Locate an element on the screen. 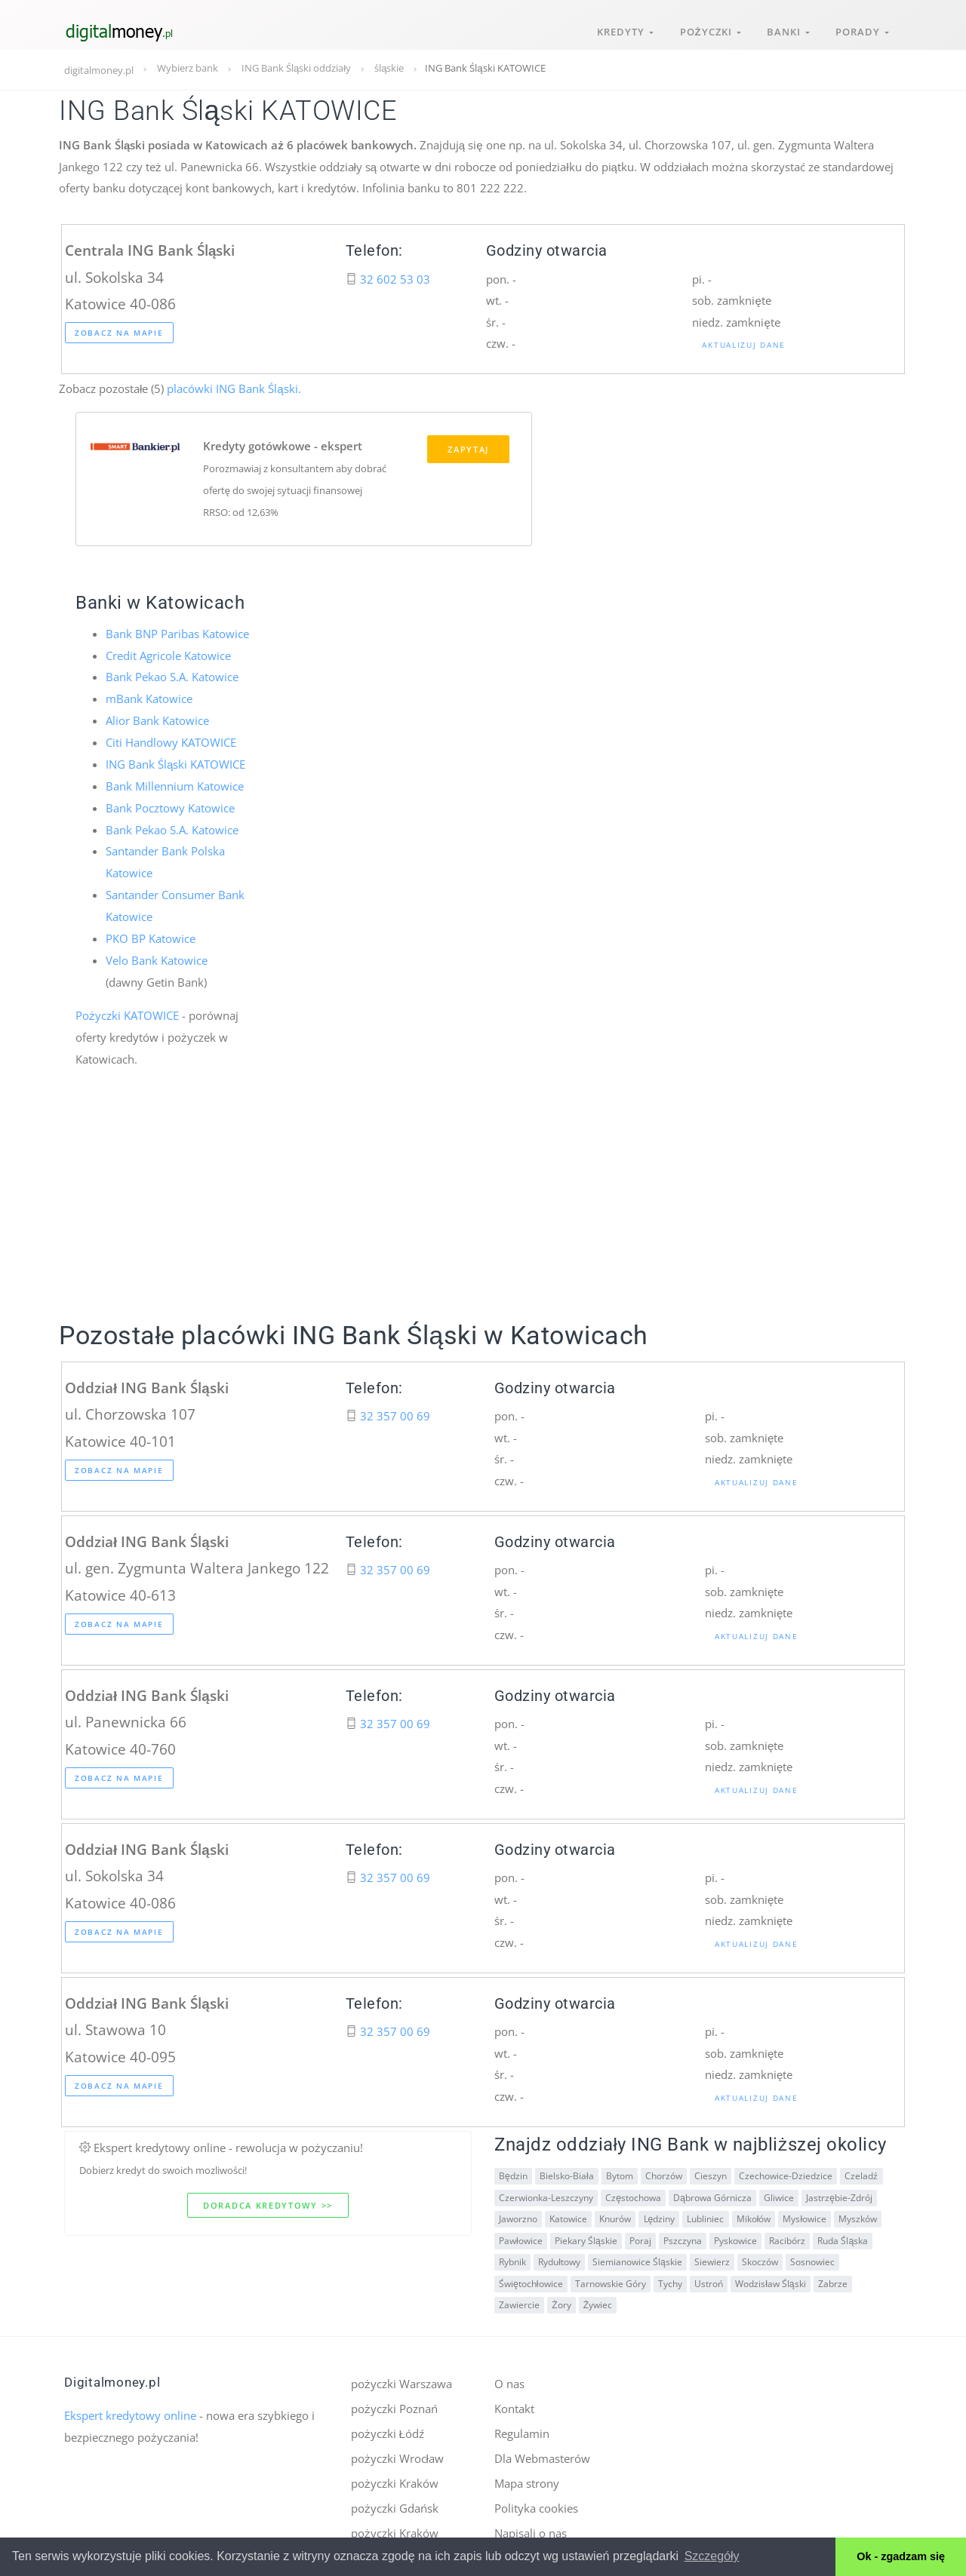  Żywiec is located at coordinates (597, 2301).